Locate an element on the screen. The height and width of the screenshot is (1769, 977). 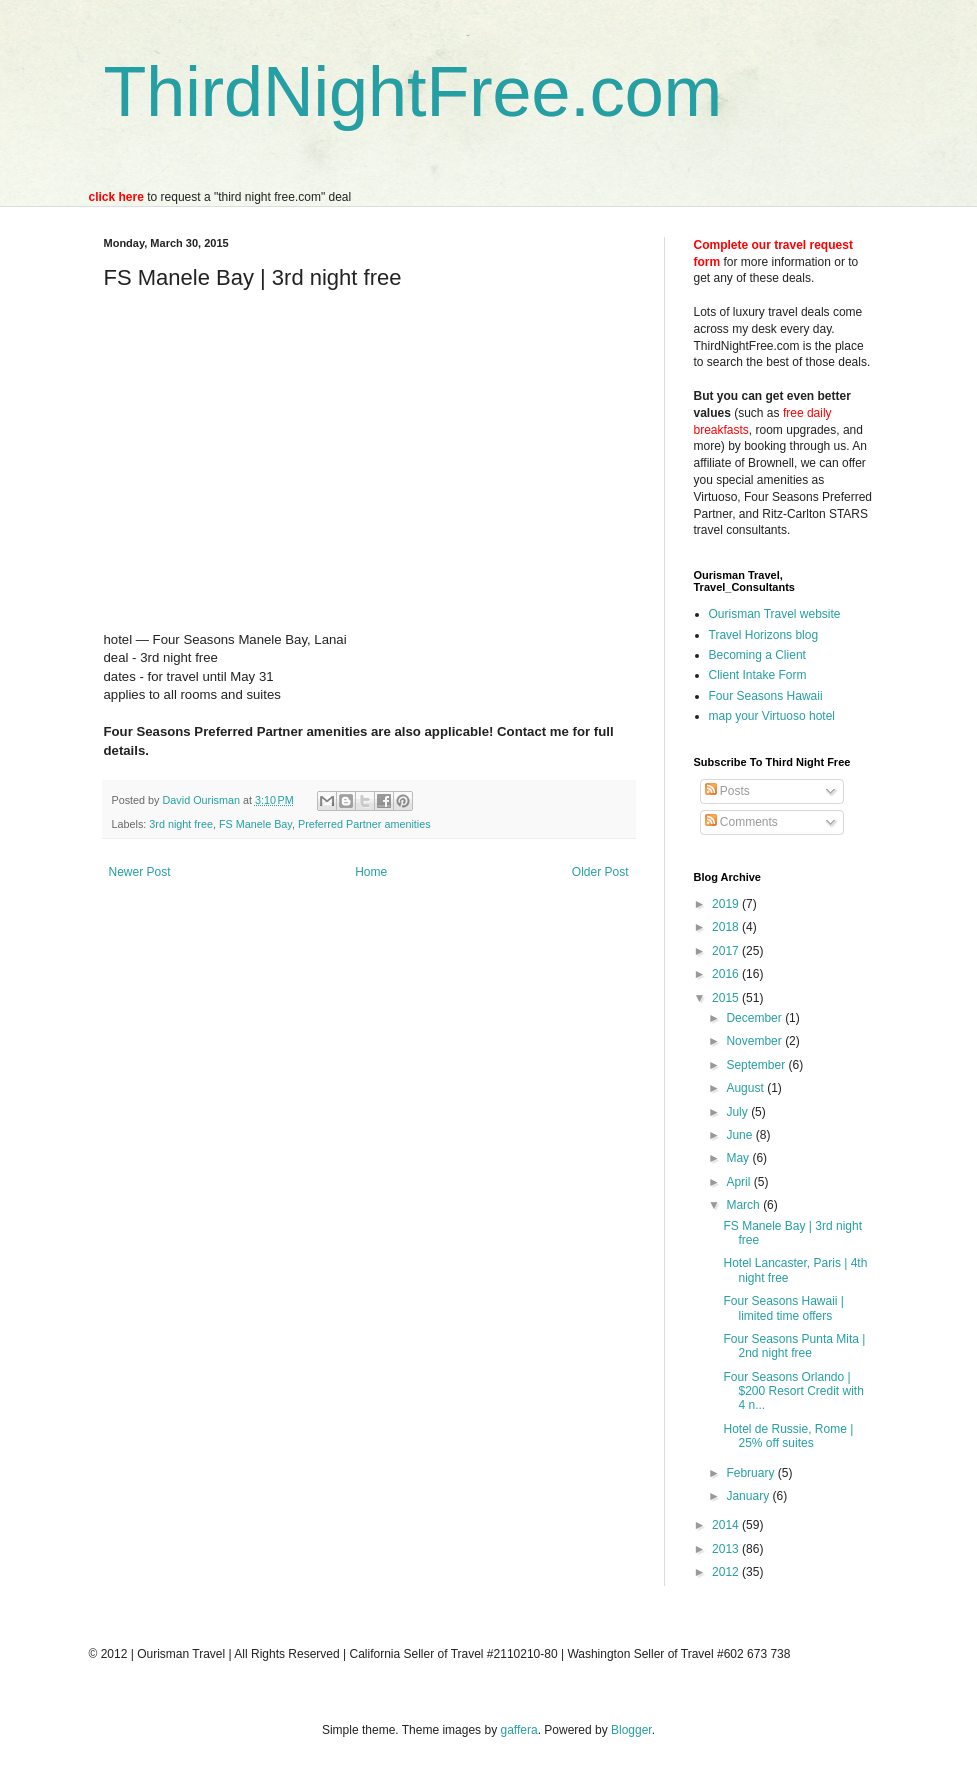
Four Seasons Hawaii | limited time offers is located at coordinates (783, 1308).